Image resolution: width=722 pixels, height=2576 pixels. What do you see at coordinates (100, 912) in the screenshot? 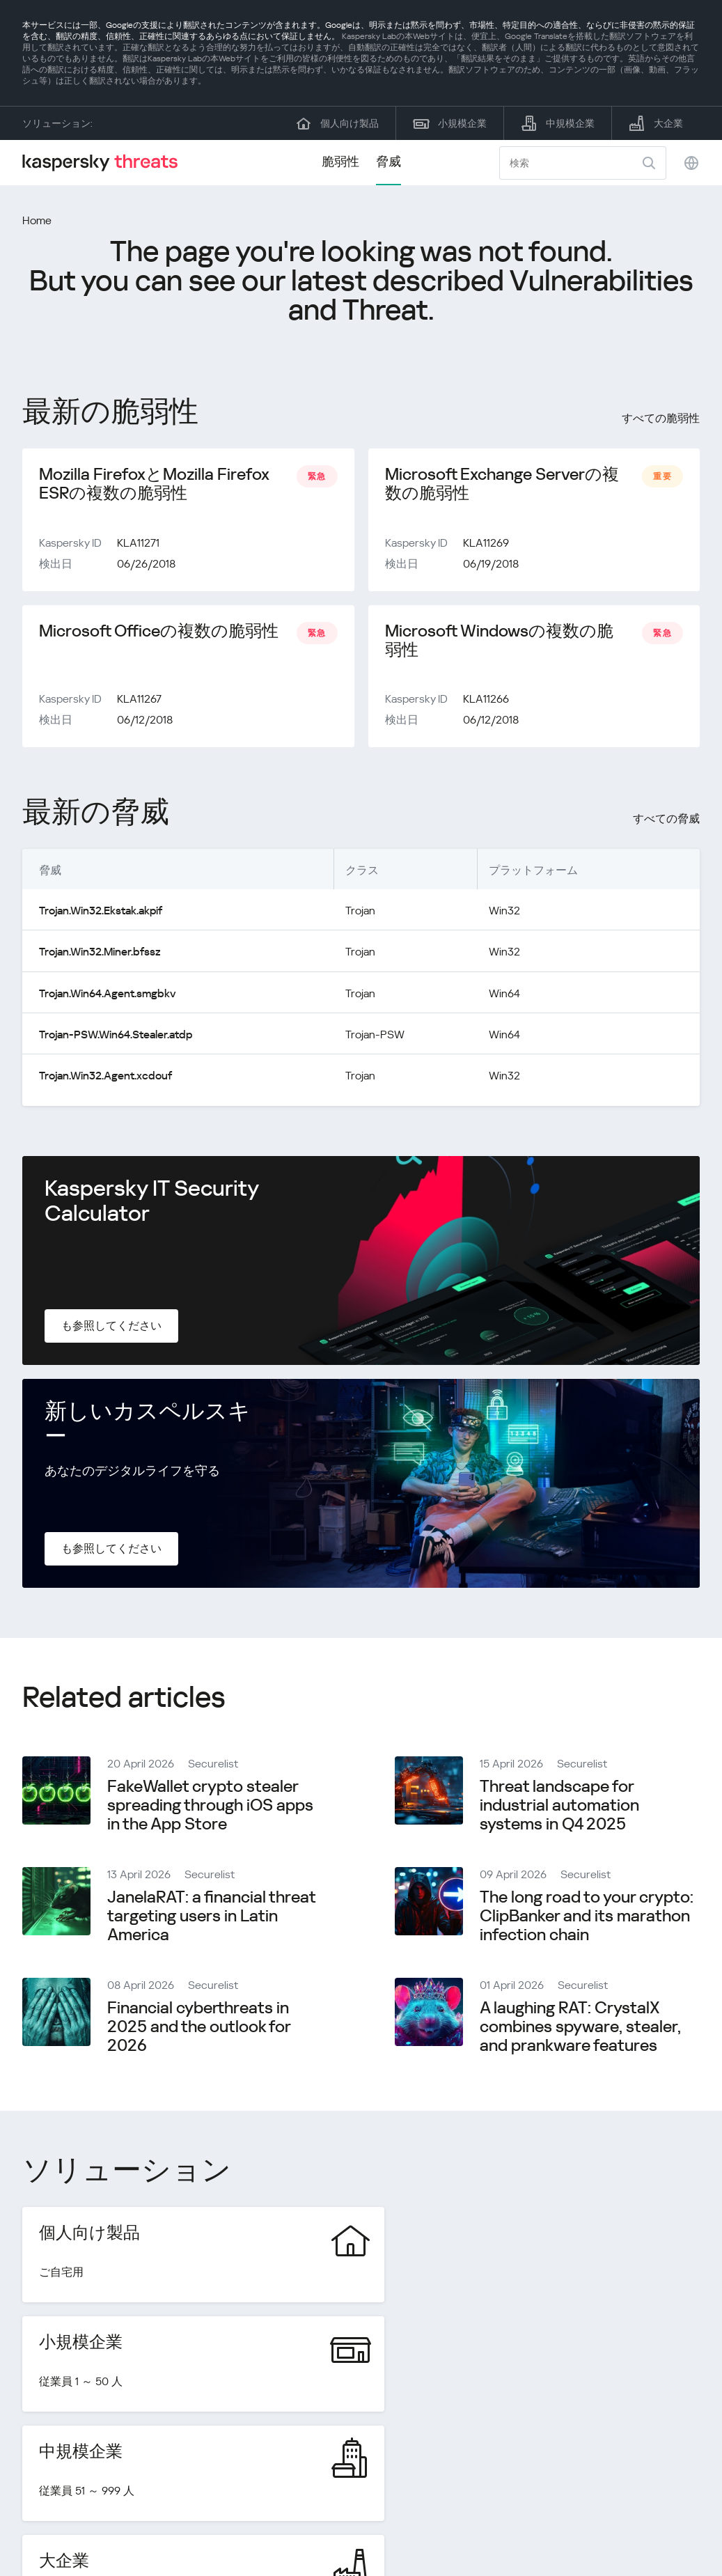
I see `Trojan.Win32.Ekstak.akpif` at bounding box center [100, 912].